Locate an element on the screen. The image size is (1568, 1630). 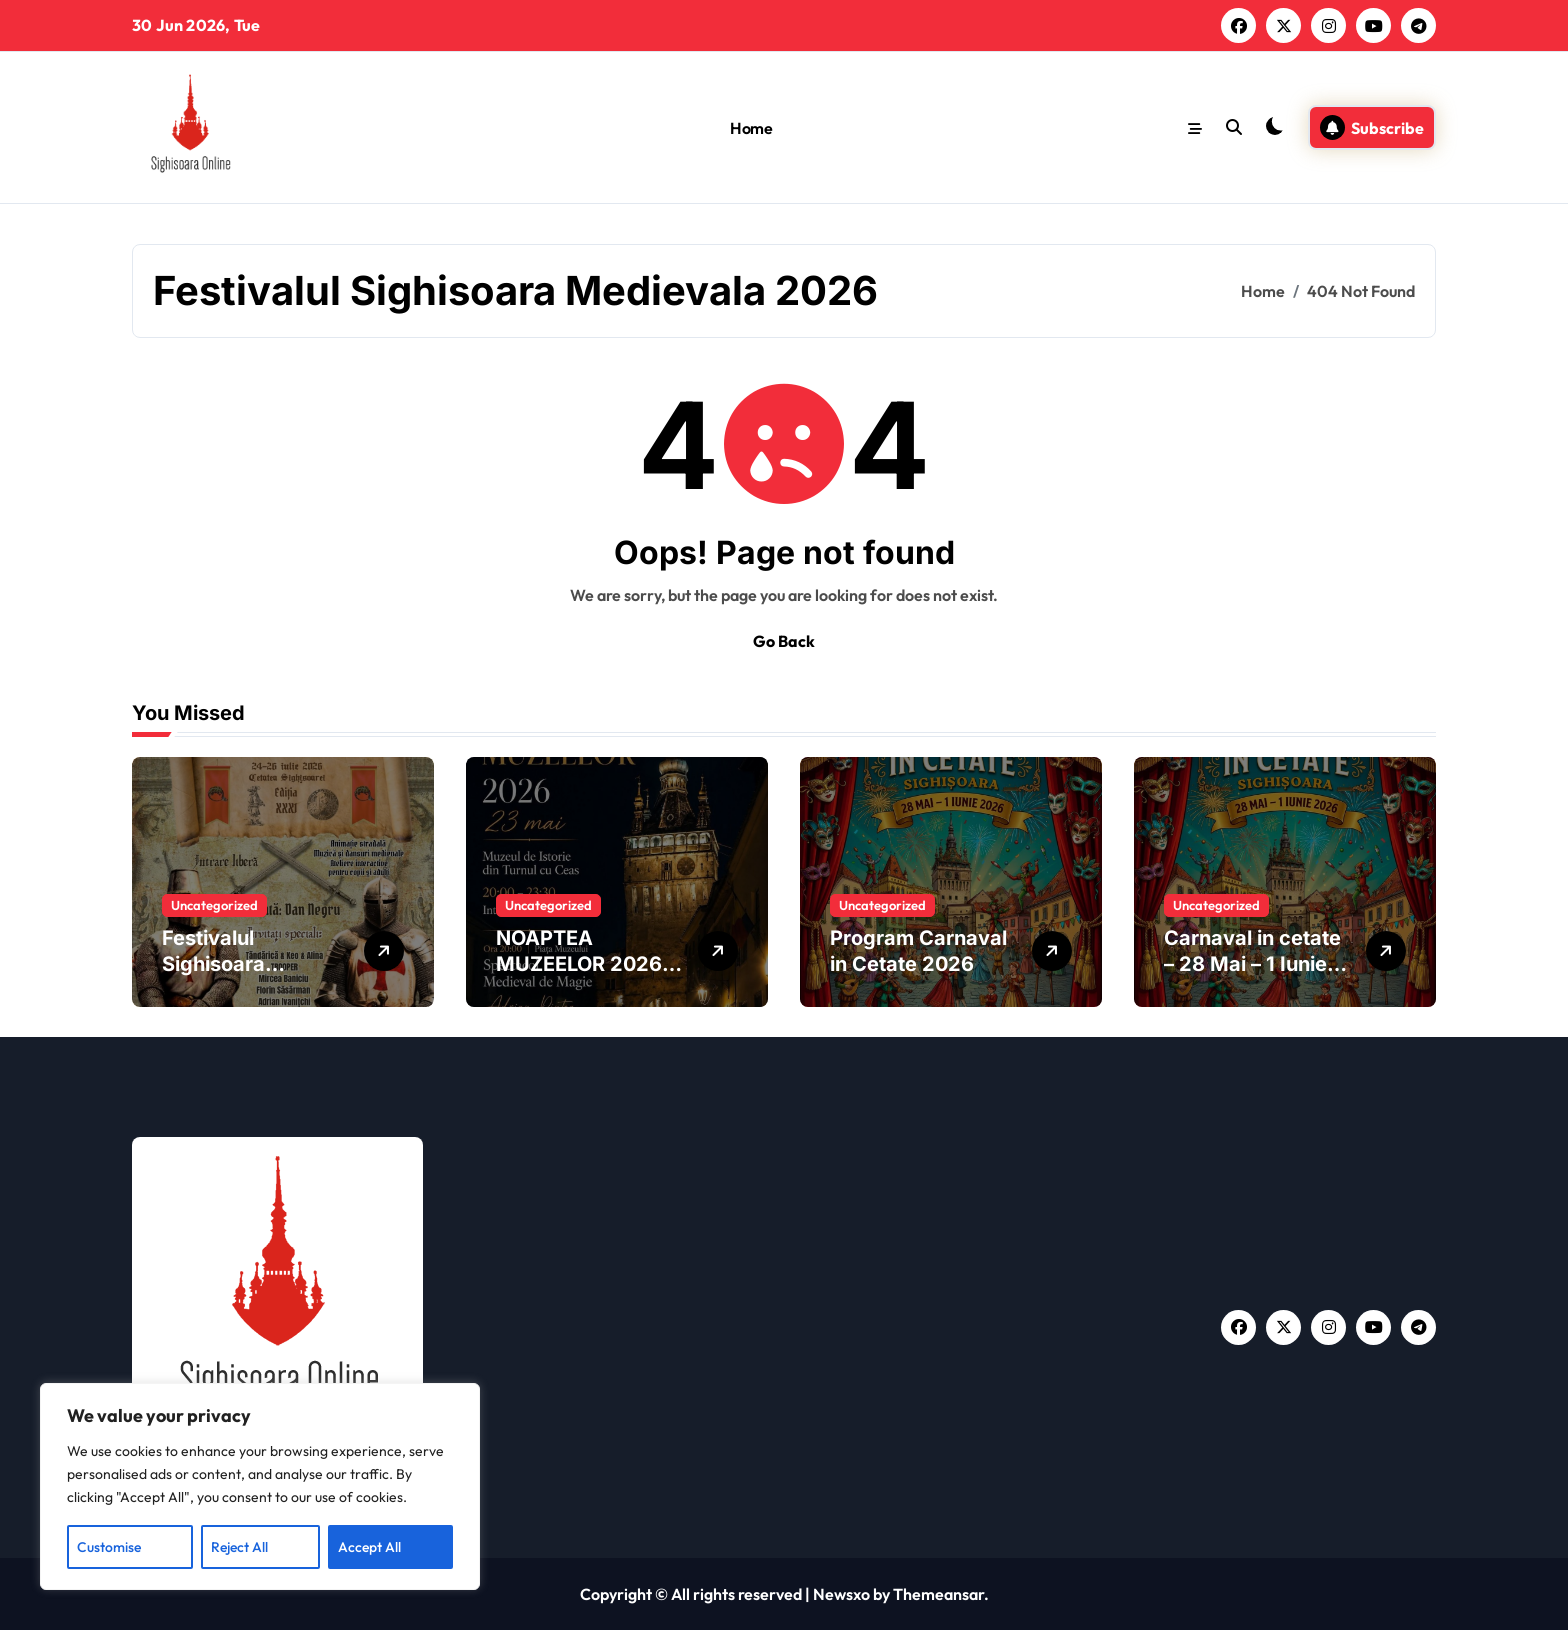
Accept All is located at coordinates (369, 1547).